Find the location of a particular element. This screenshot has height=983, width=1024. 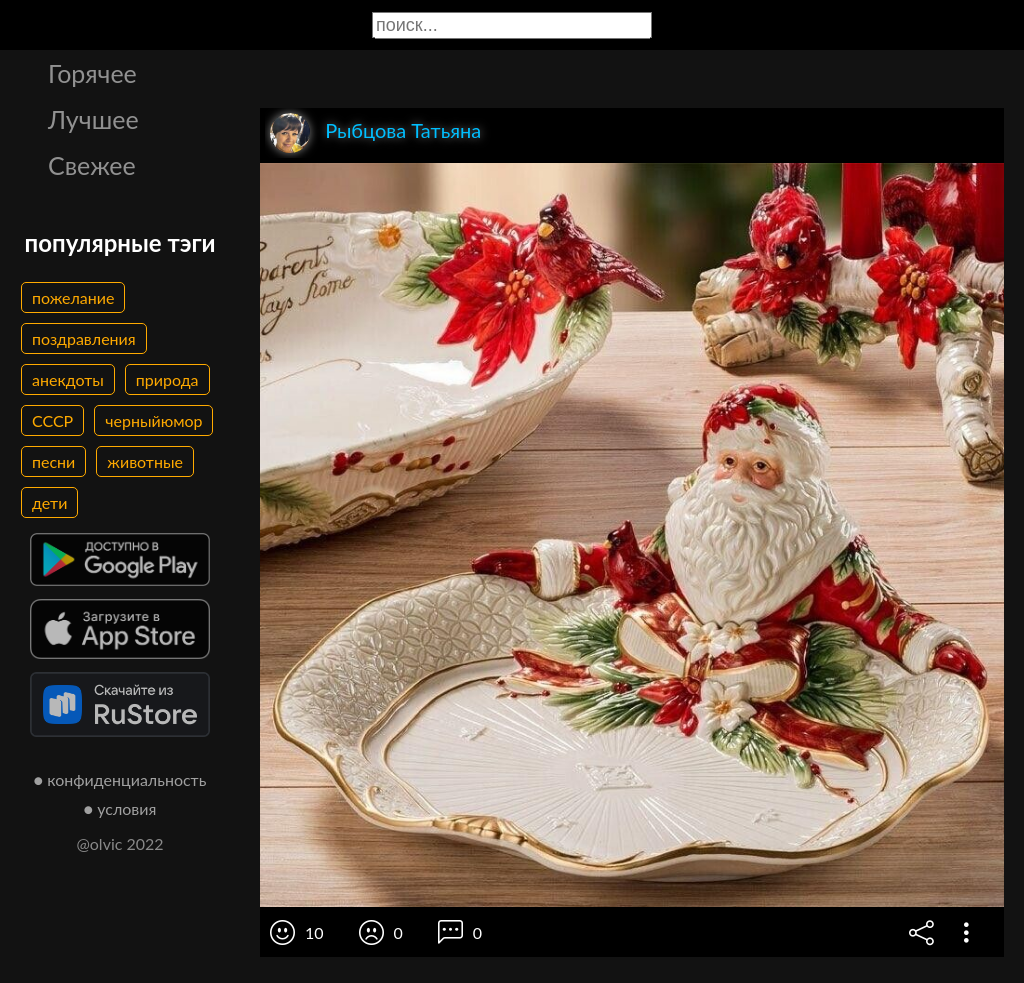

Лучшее is located at coordinates (93, 119).